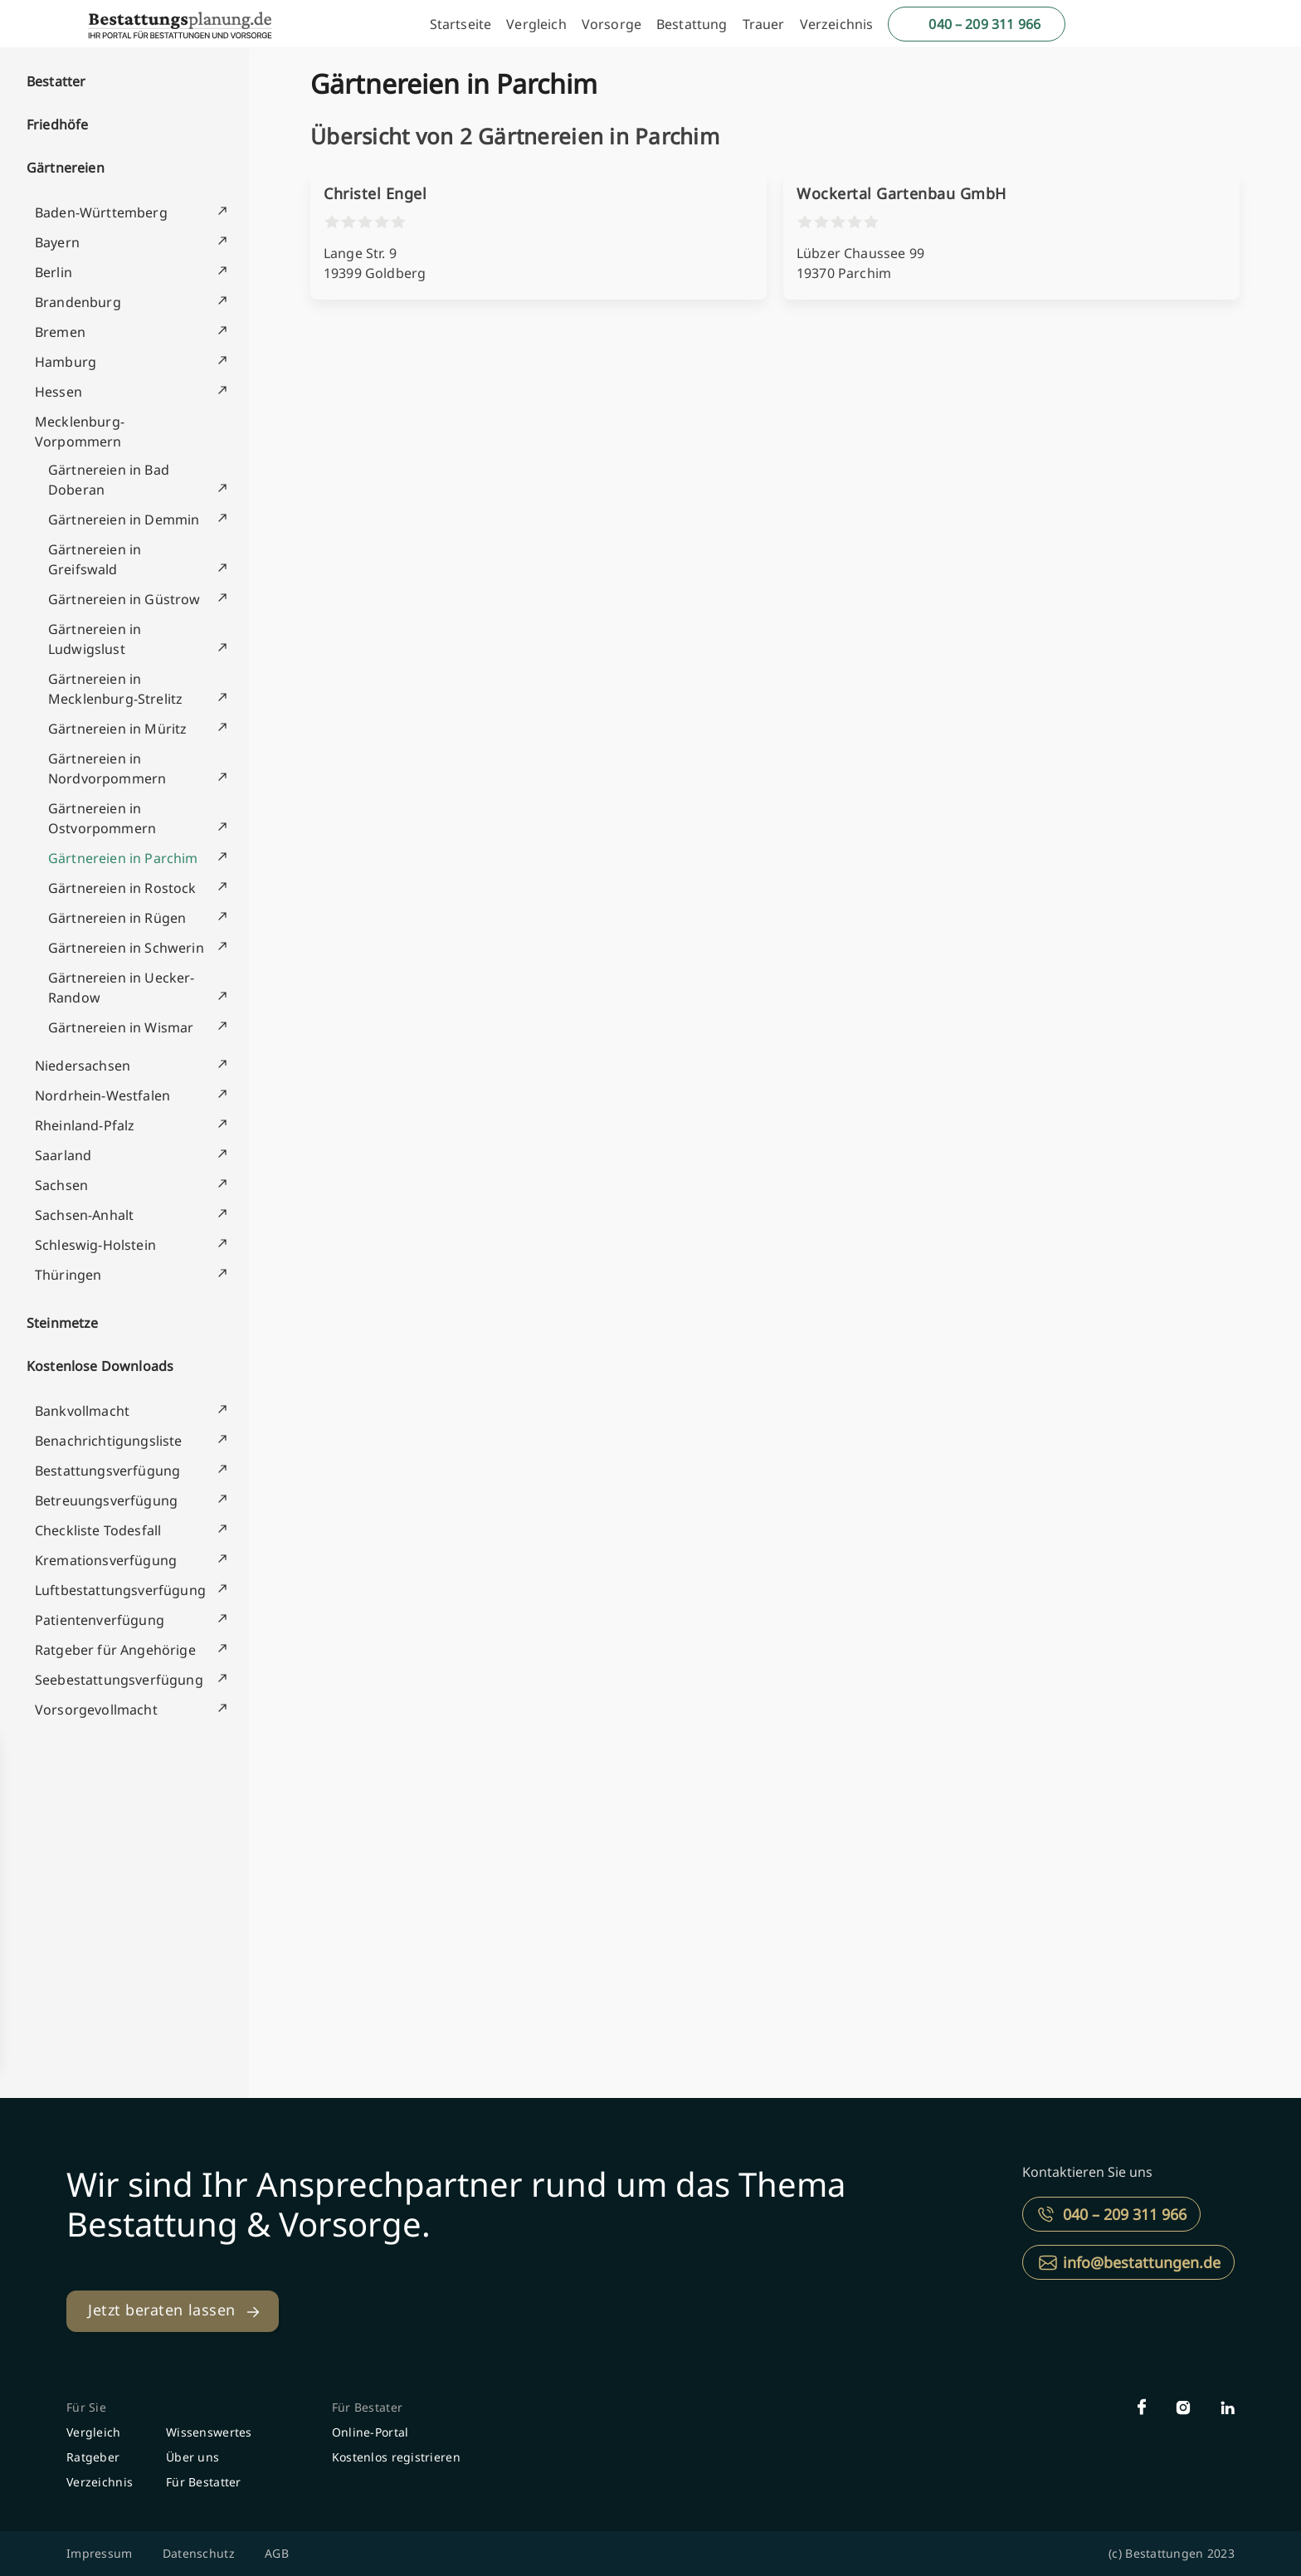  Describe the element at coordinates (78, 302) in the screenshot. I see `Brandenburg` at that location.